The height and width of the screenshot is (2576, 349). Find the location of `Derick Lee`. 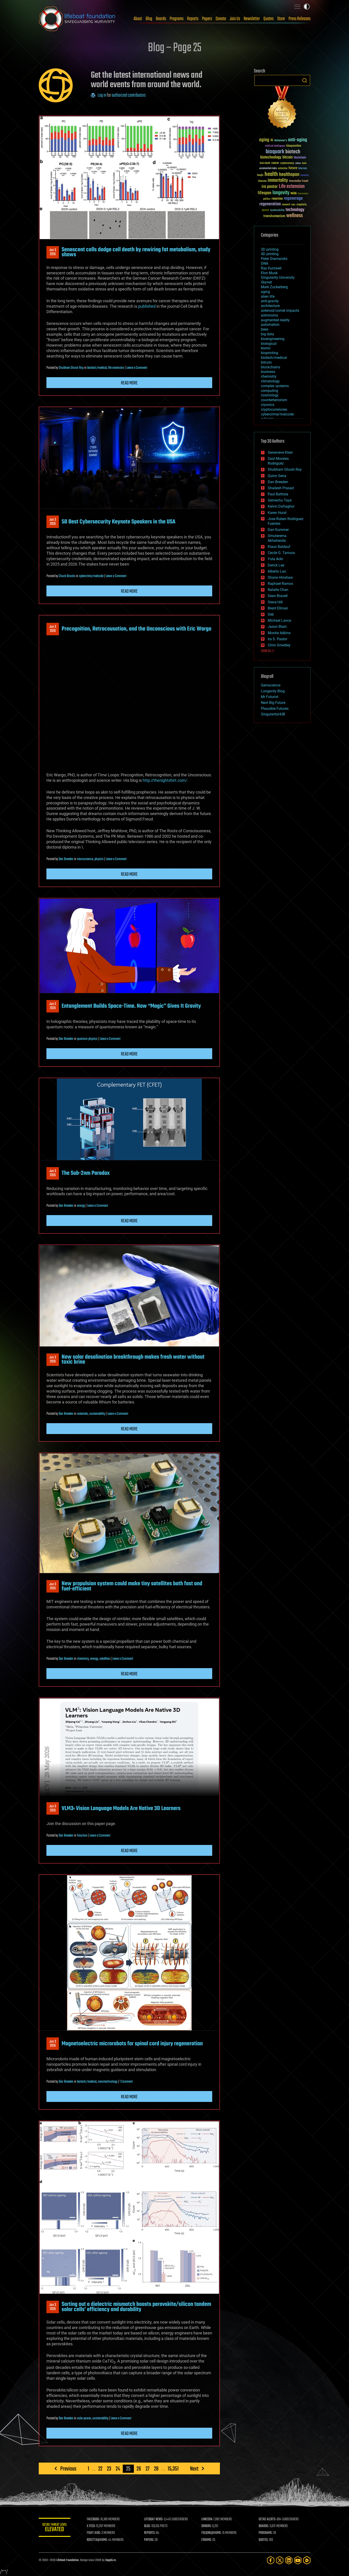

Derick Lee is located at coordinates (276, 565).